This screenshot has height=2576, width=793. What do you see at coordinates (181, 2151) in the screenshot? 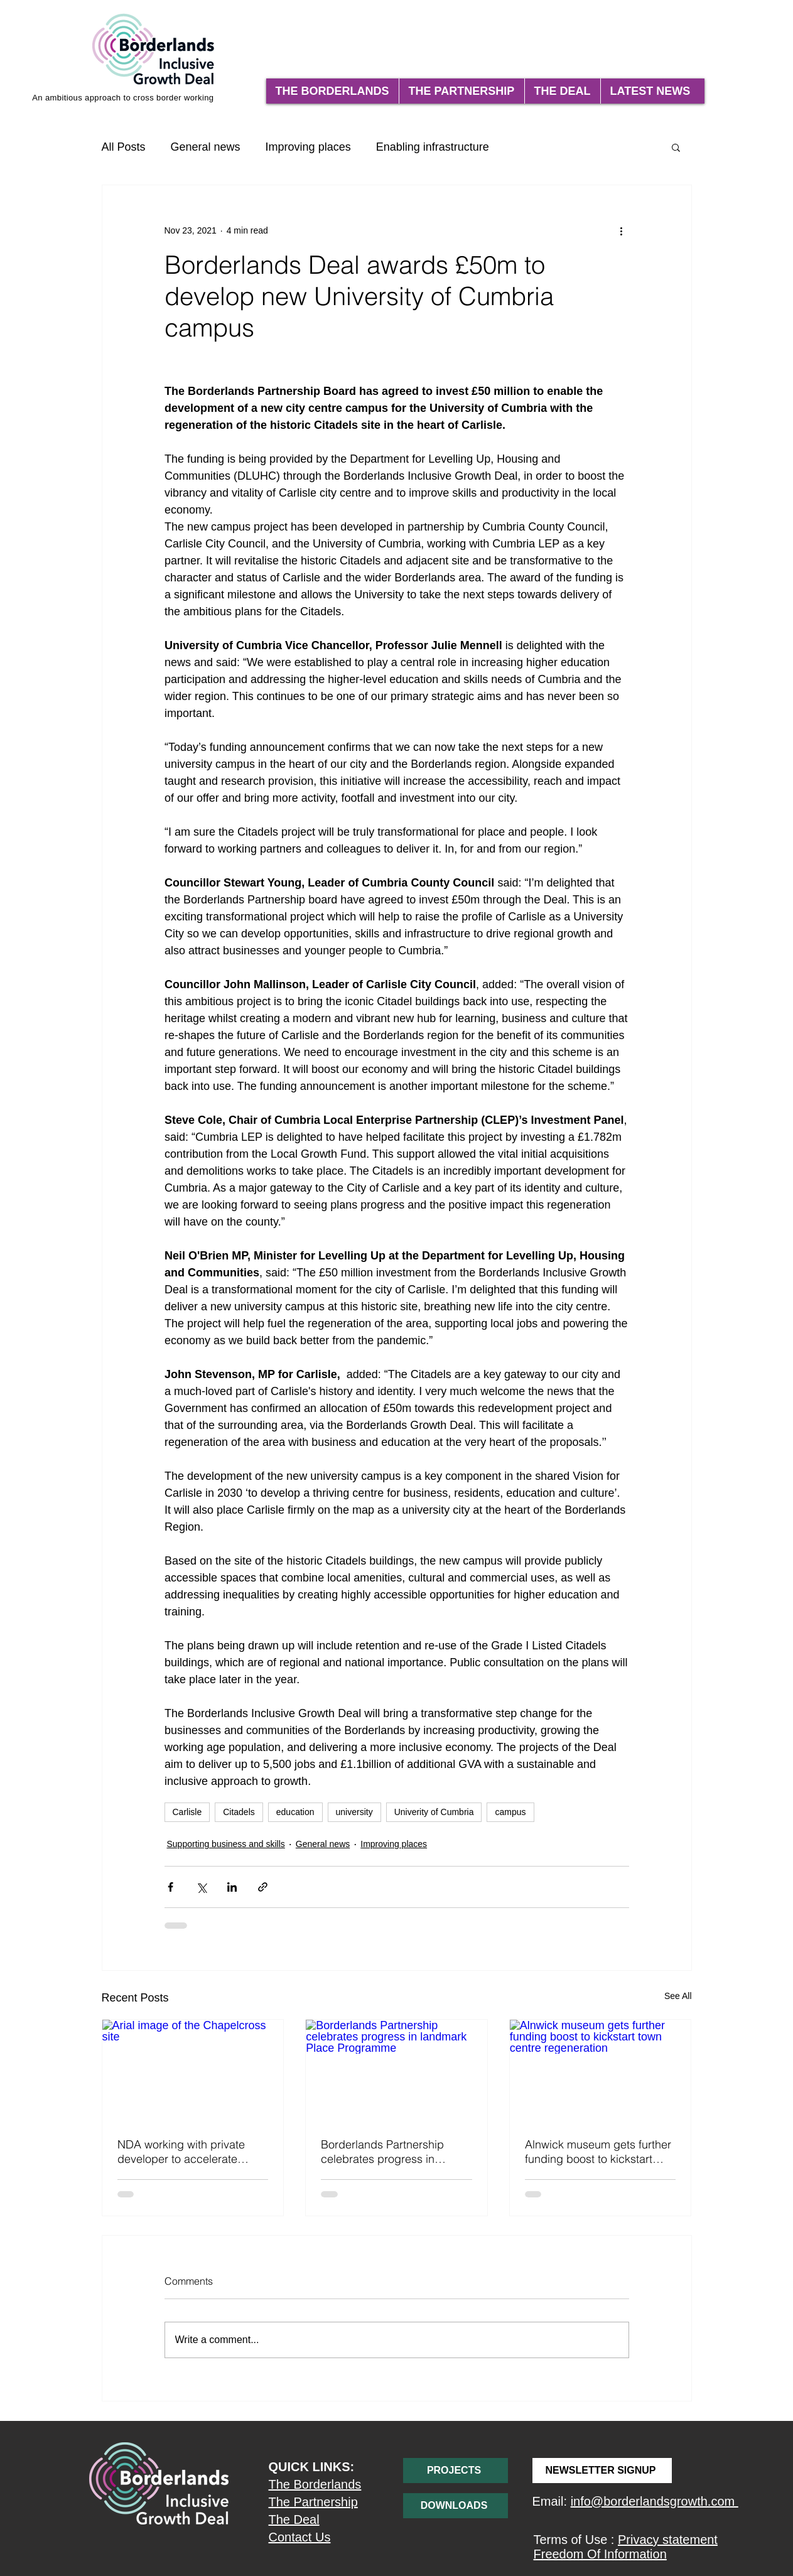
I see `NDA working with private developer to accelerate Chapelcross Hub` at bounding box center [181, 2151].